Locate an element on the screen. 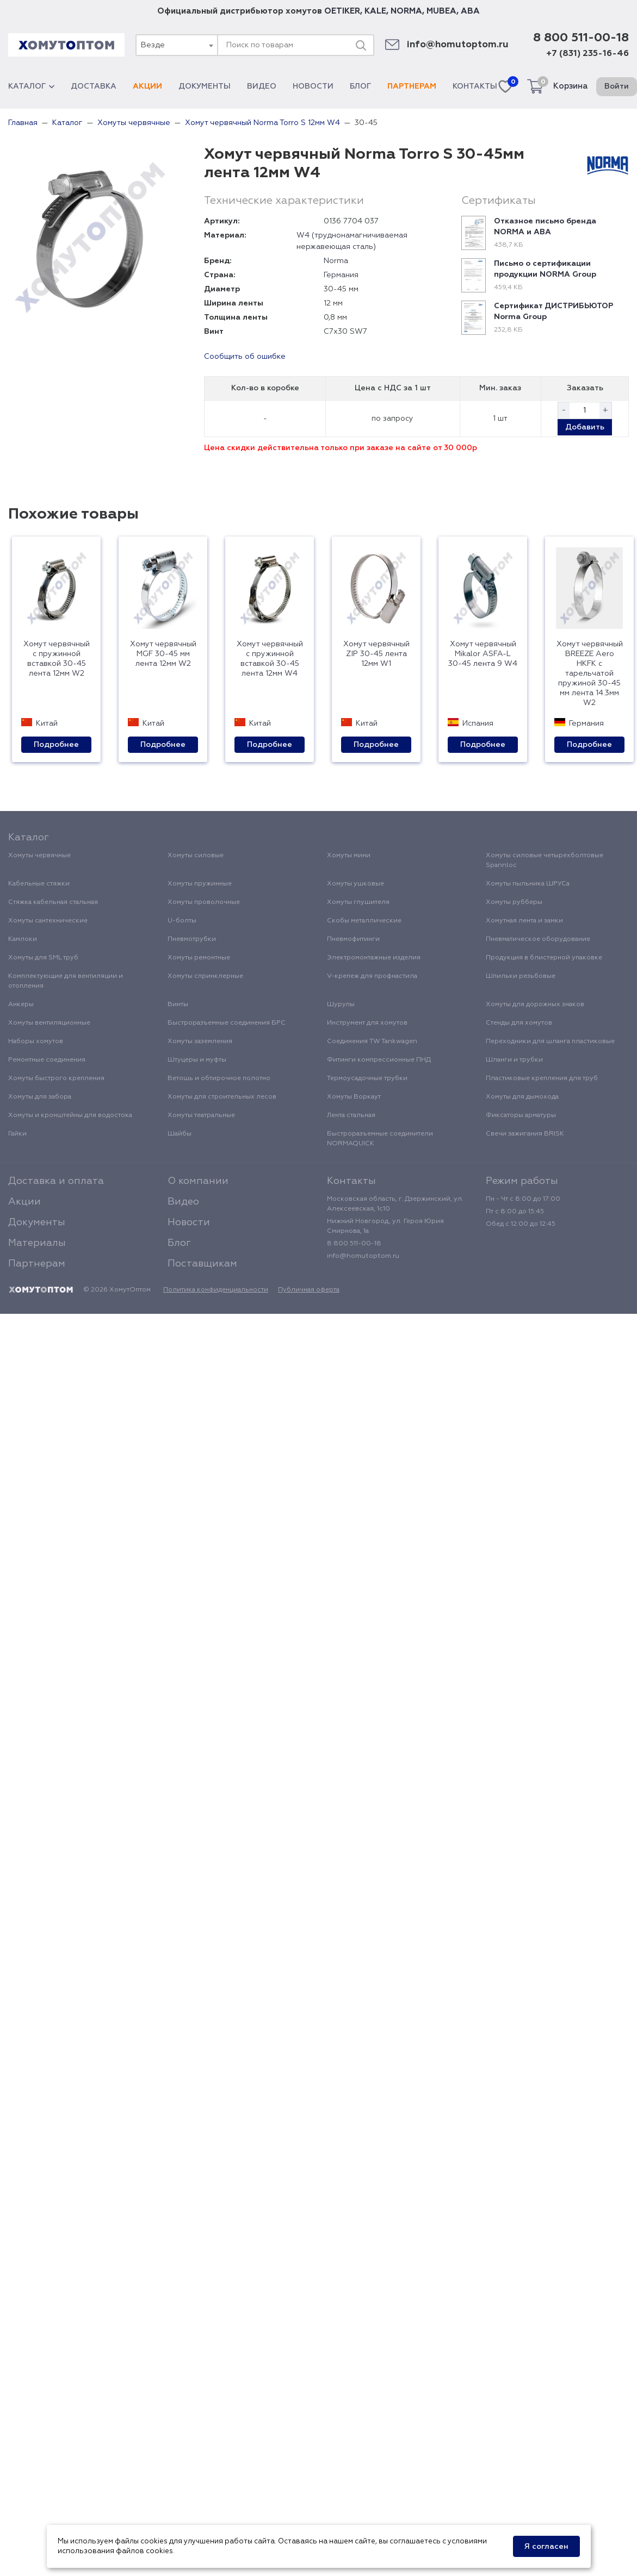 The image size is (637, 2576). Шпильки резьбовые is located at coordinates (520, 976).